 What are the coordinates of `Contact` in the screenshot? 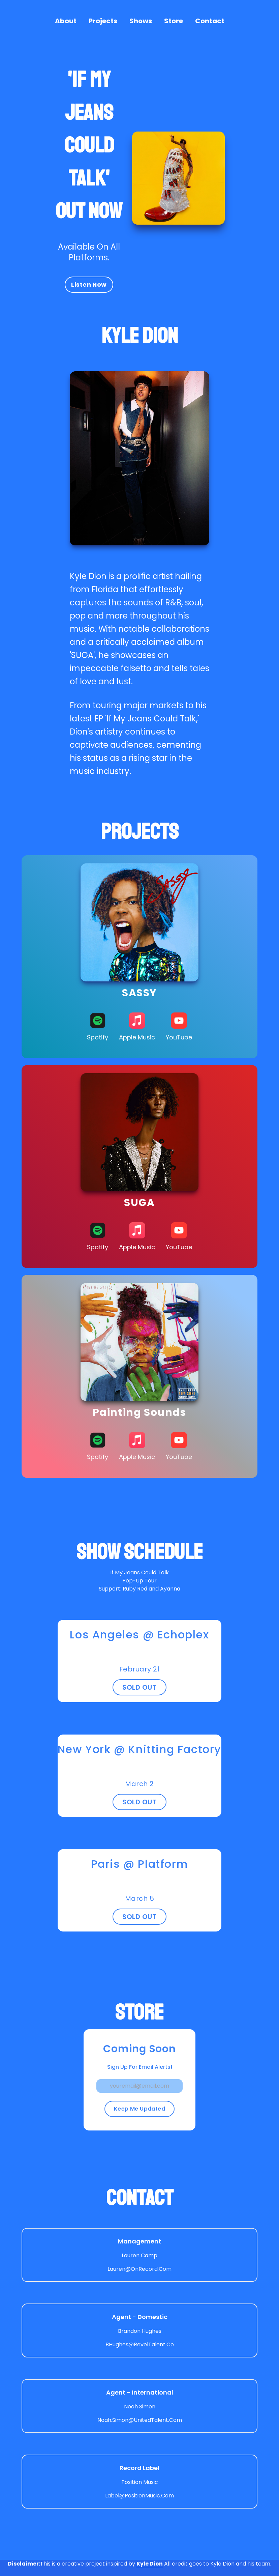 It's located at (209, 21).